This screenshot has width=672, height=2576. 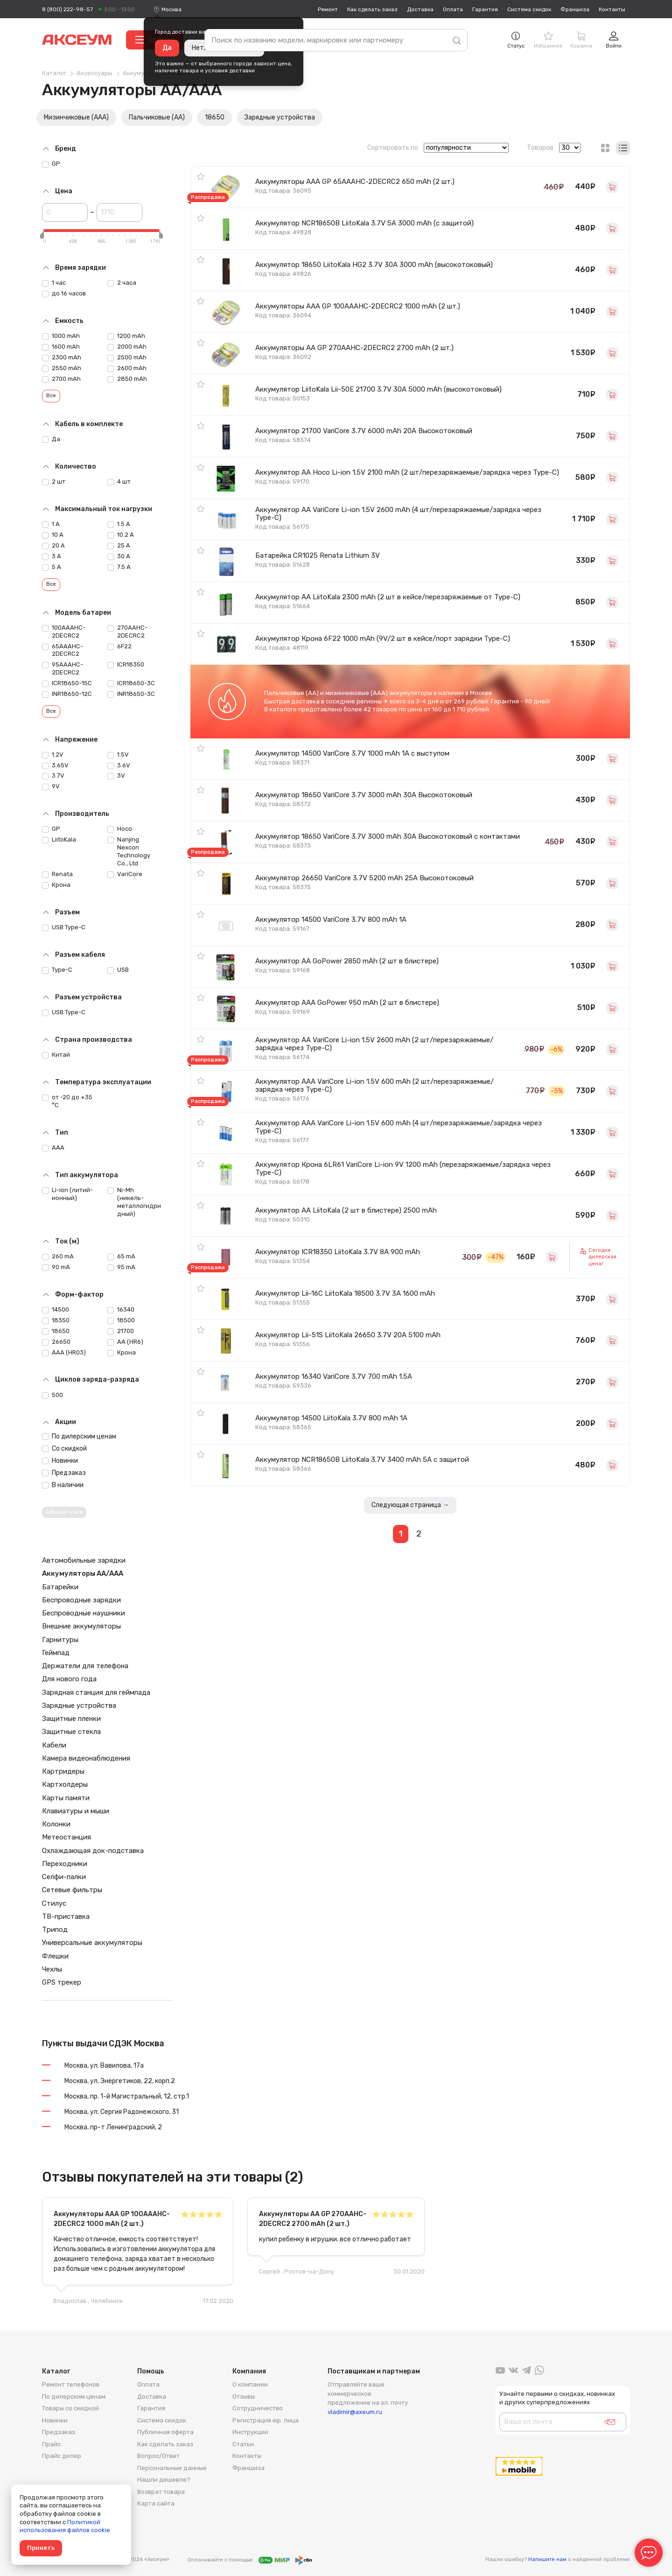 I want to click on Аккумулятор AA LiitoKala 2300 mAh (2 шт в кейсе/перезаряжаемые от Type-C), so click(x=387, y=597).